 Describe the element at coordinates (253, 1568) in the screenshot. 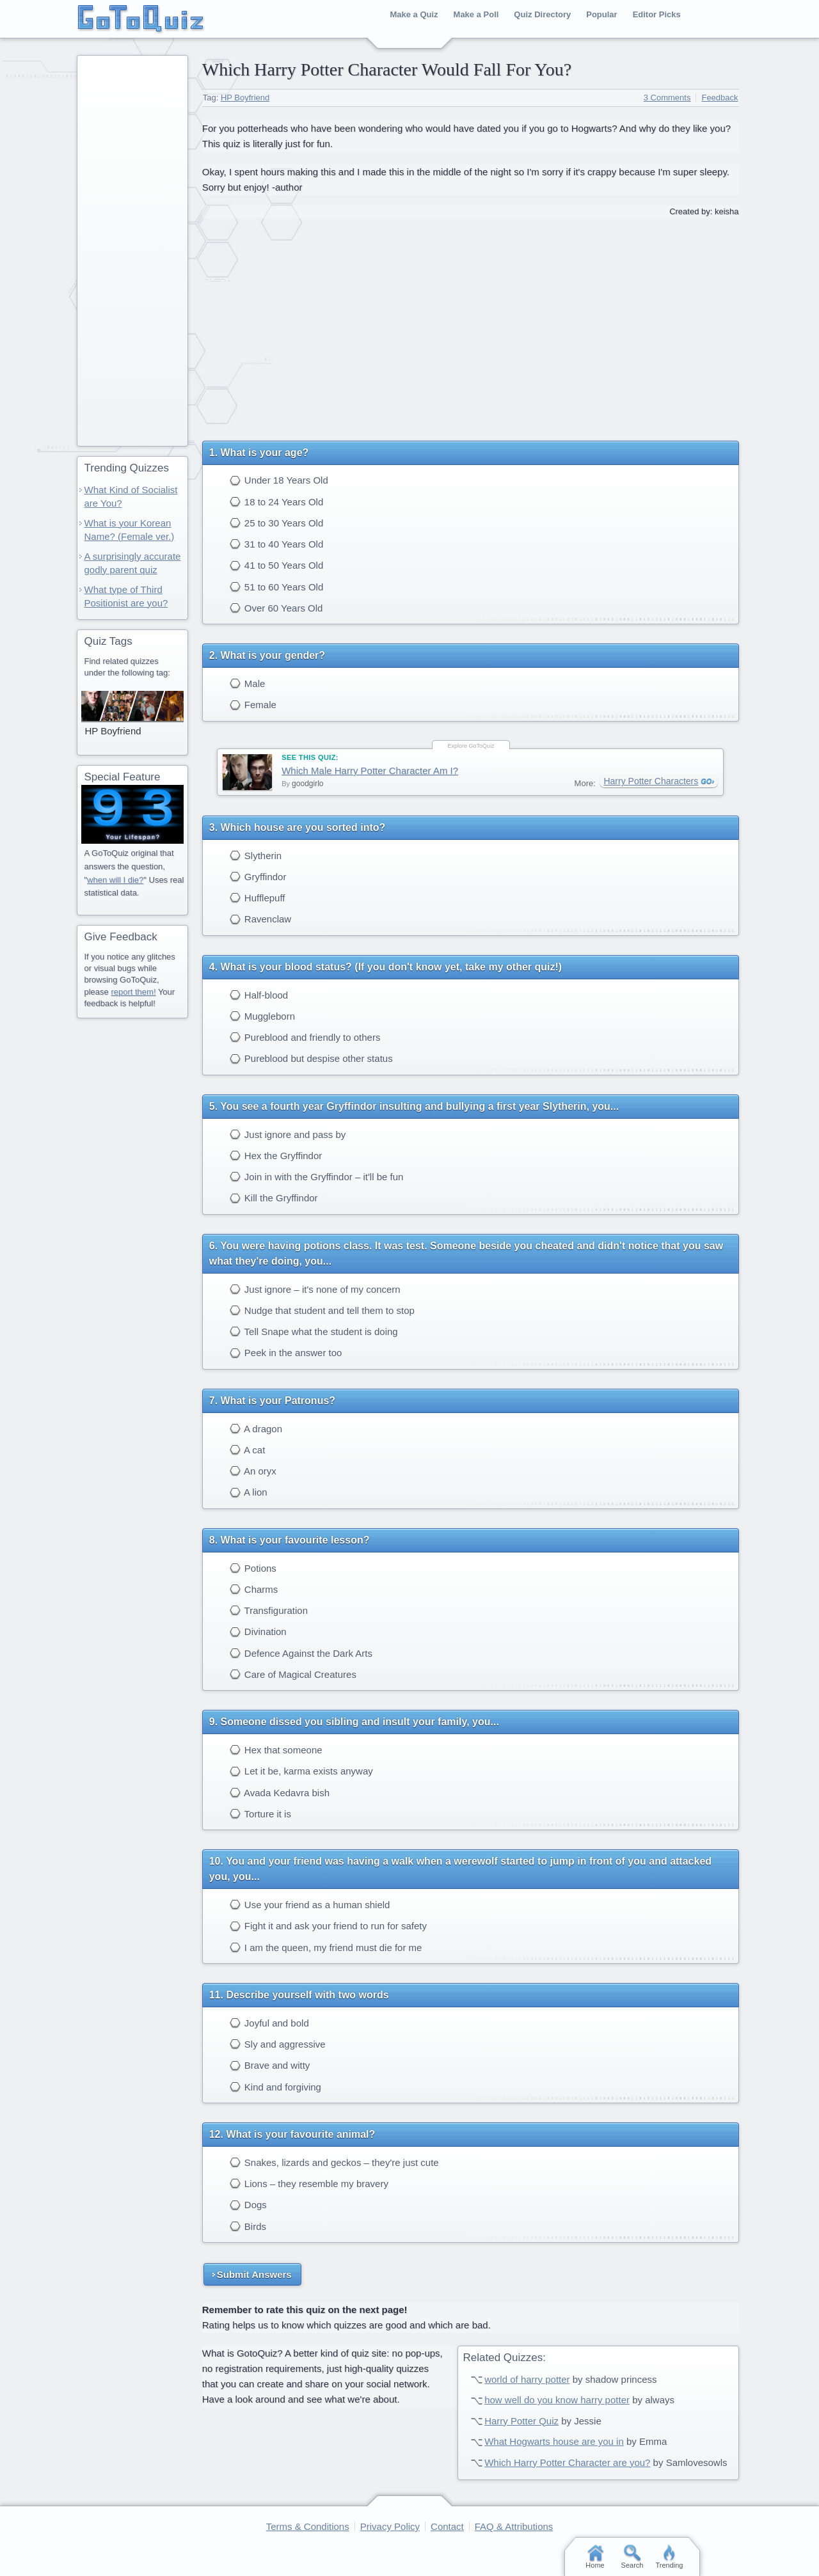

I see `Potions` at that location.